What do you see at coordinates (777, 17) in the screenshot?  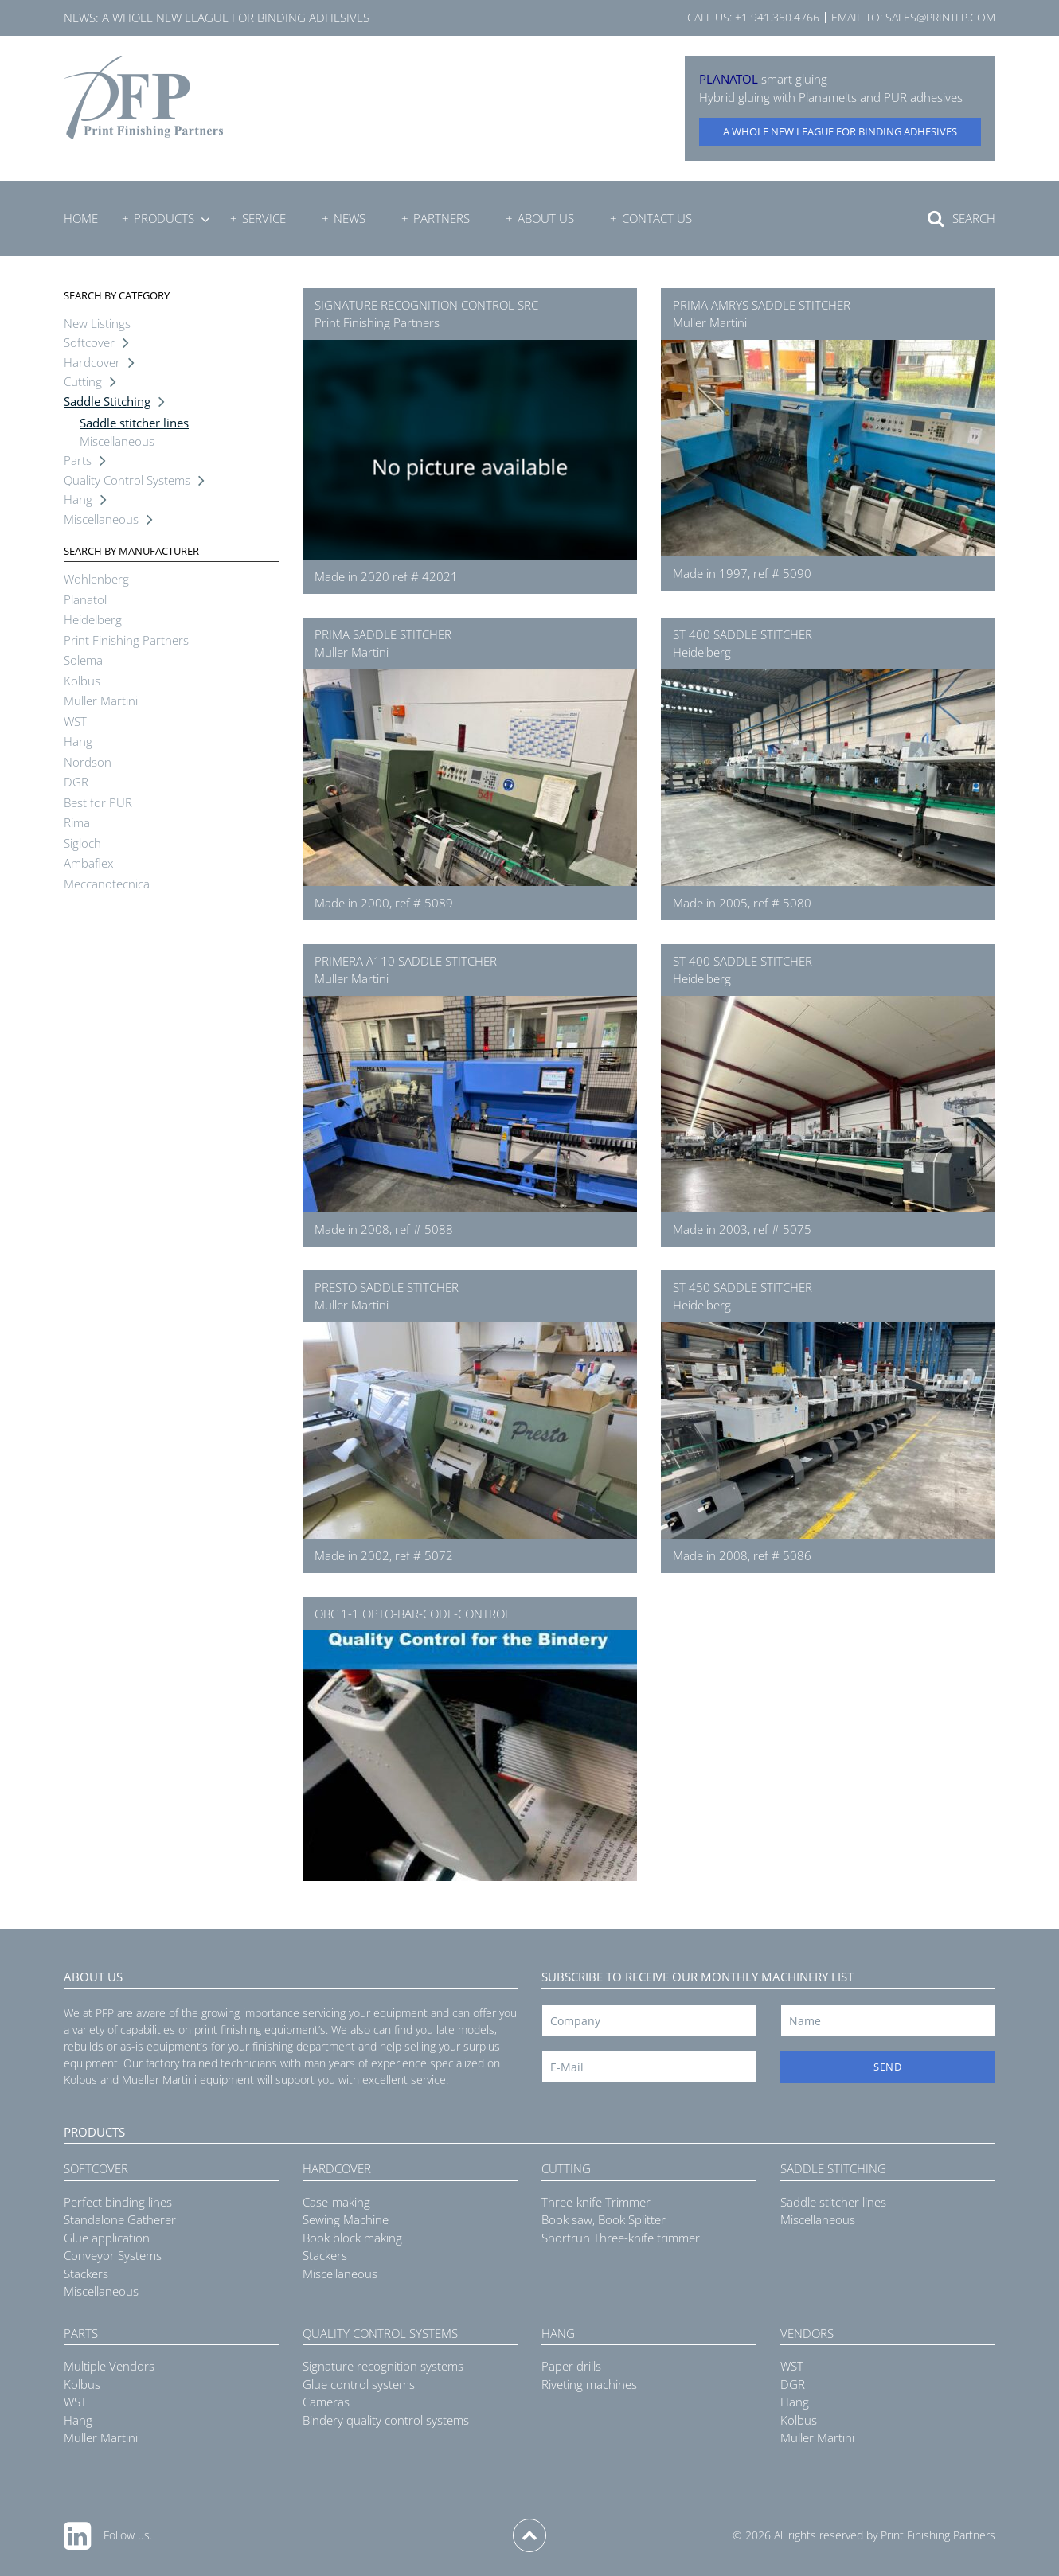 I see `+1 941.350.4766` at bounding box center [777, 17].